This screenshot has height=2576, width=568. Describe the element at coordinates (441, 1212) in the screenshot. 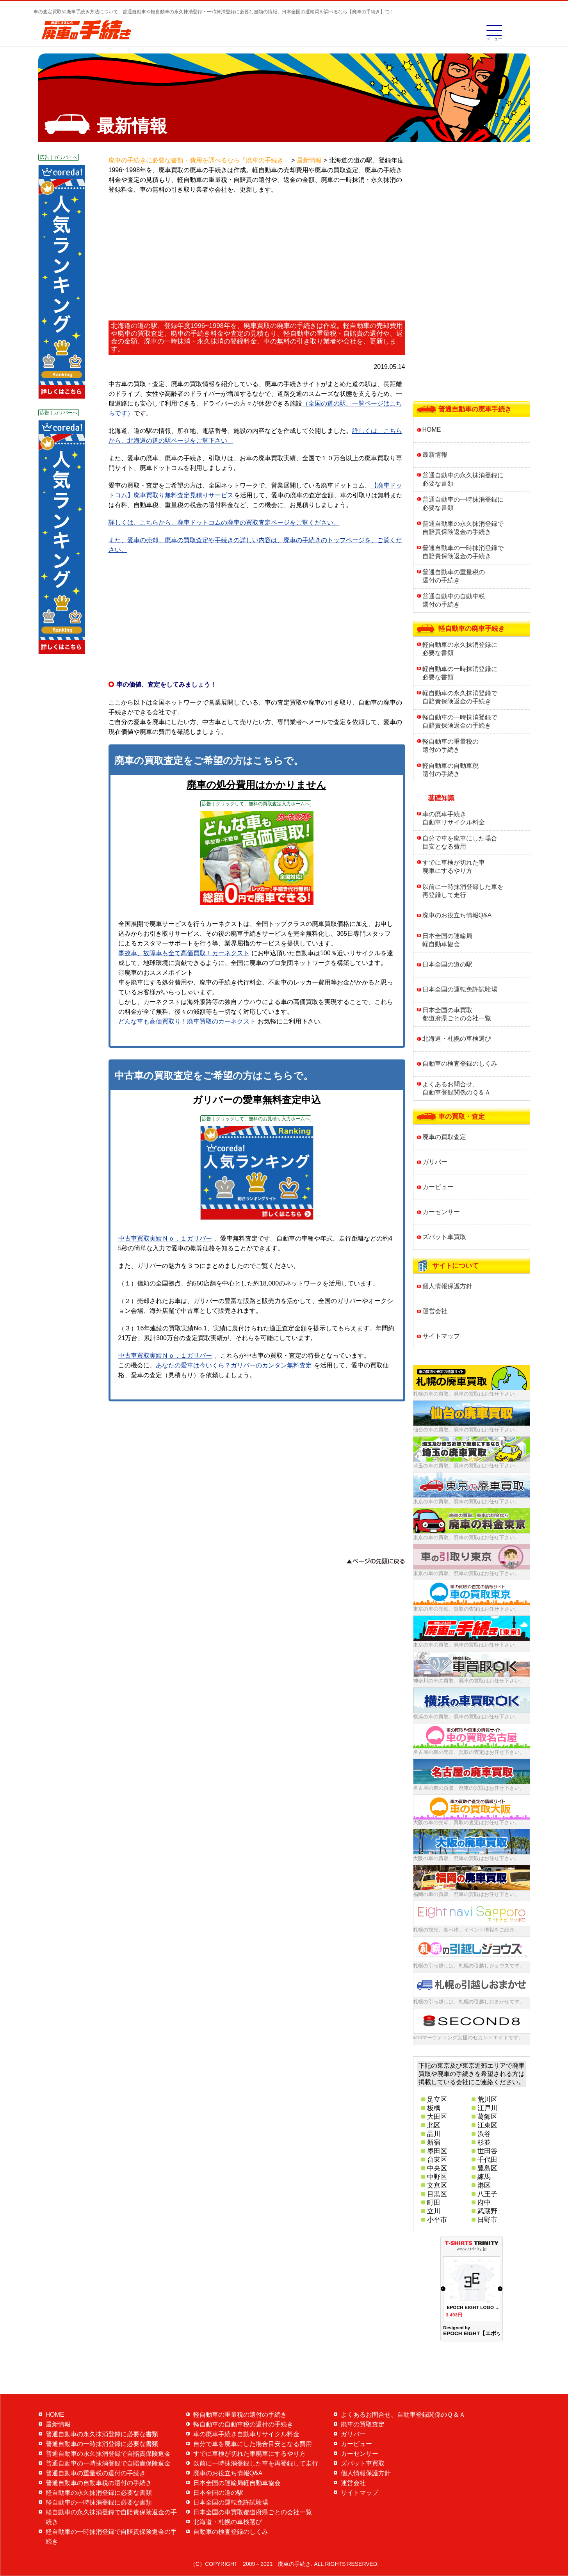

I see `カーセンサー` at that location.